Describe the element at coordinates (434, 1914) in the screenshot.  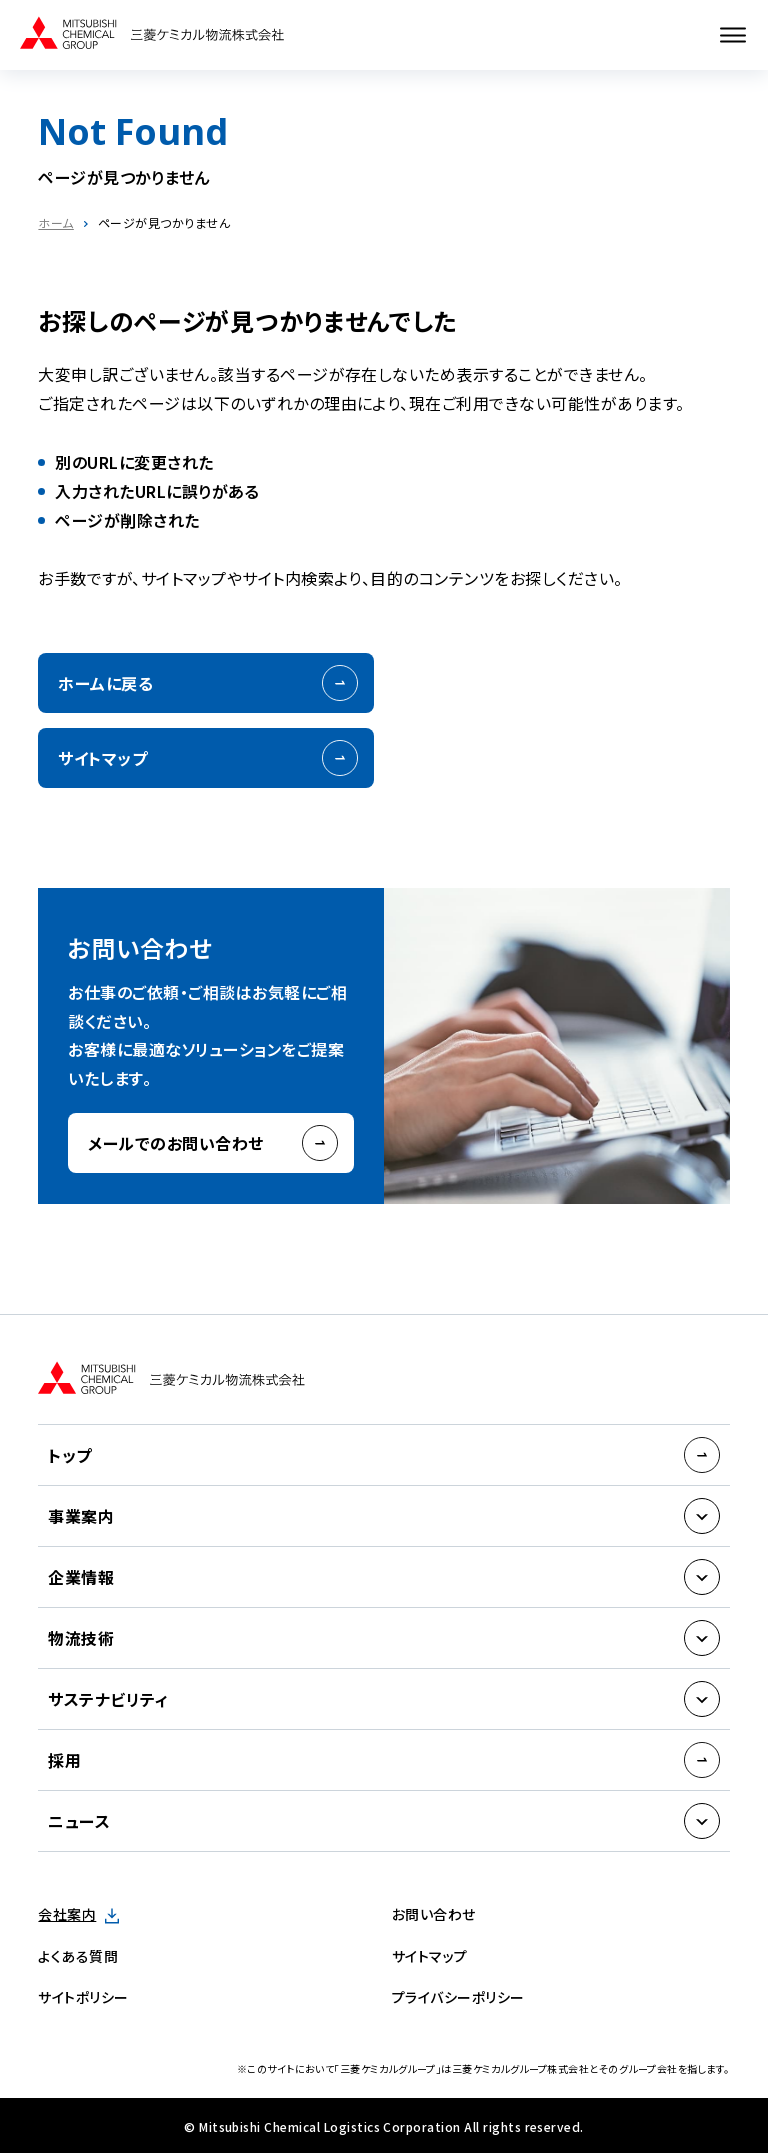
I see `お問い合わせ` at that location.